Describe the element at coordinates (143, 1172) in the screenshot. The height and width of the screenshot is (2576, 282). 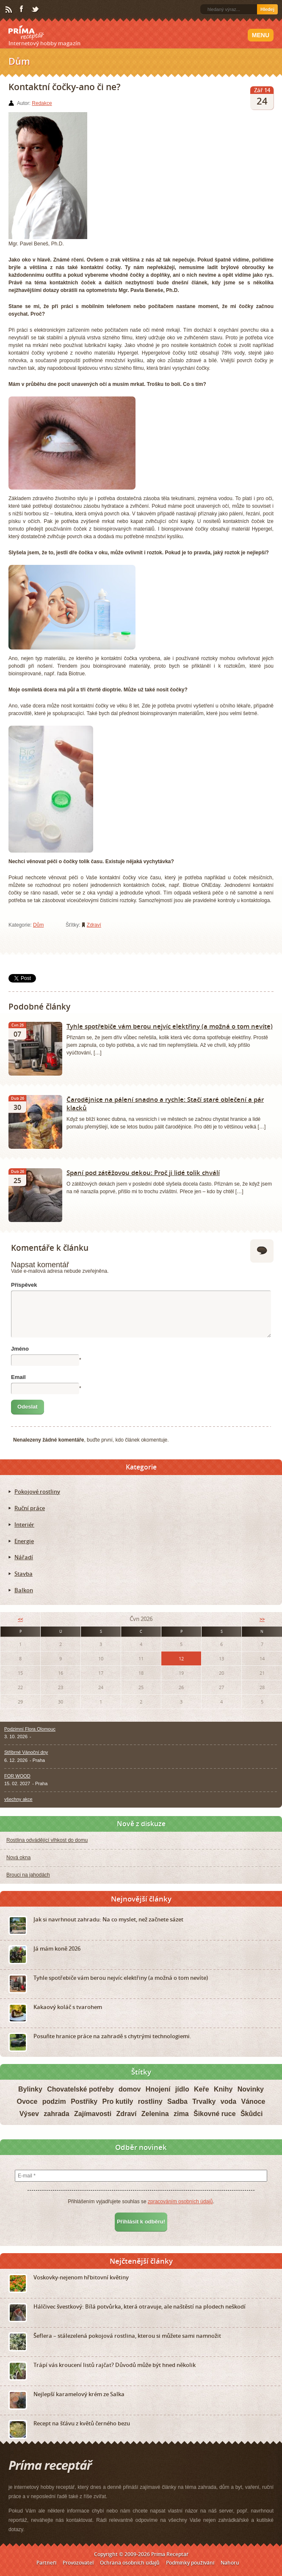
I see `Spaní pod zátěžovou dekou: Proč ji lidé tolik chválí` at that location.